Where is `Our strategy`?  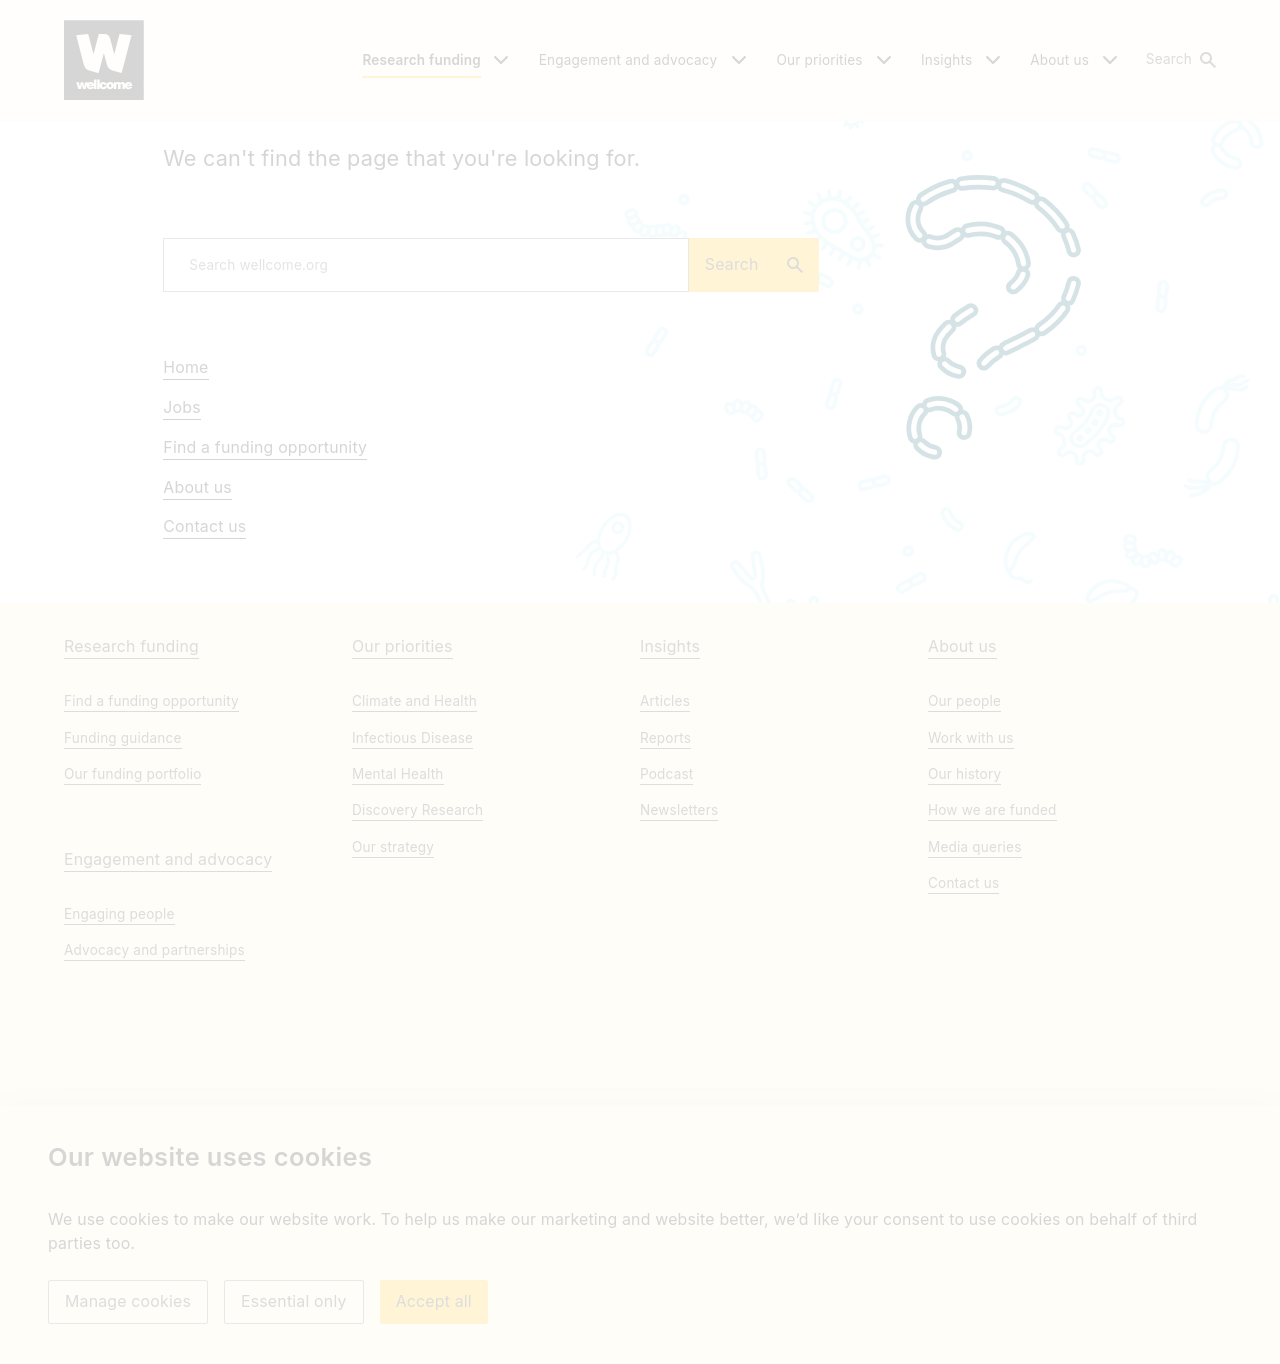 Our strategy is located at coordinates (393, 998).